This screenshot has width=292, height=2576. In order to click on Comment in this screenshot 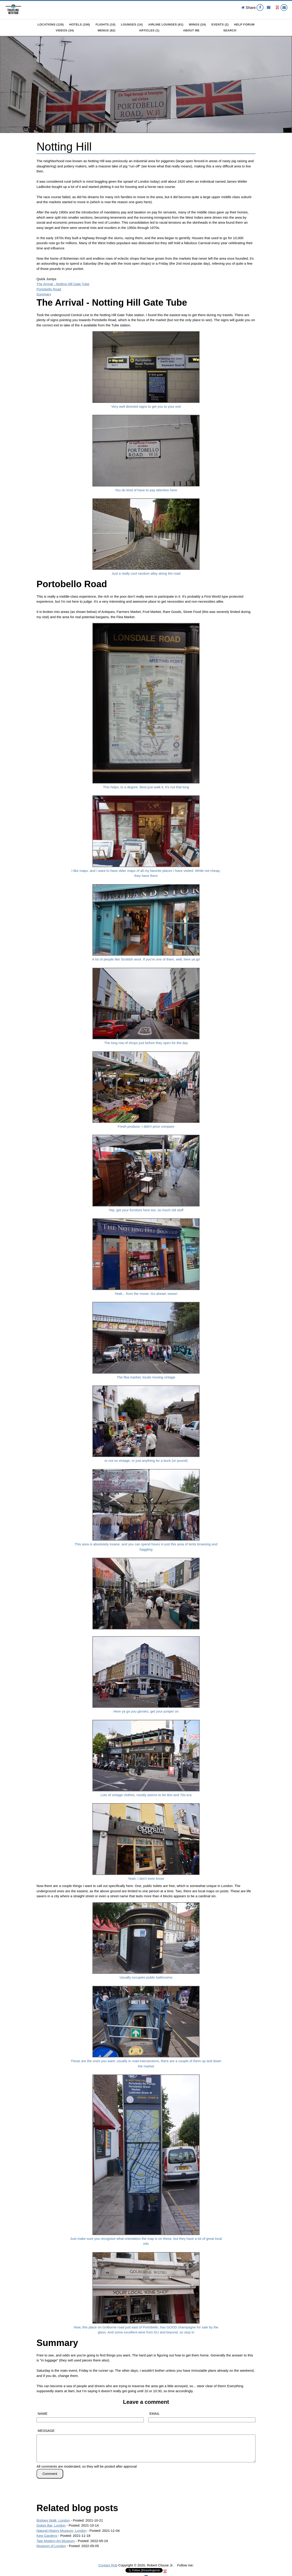, I will do `click(49, 2474)`.